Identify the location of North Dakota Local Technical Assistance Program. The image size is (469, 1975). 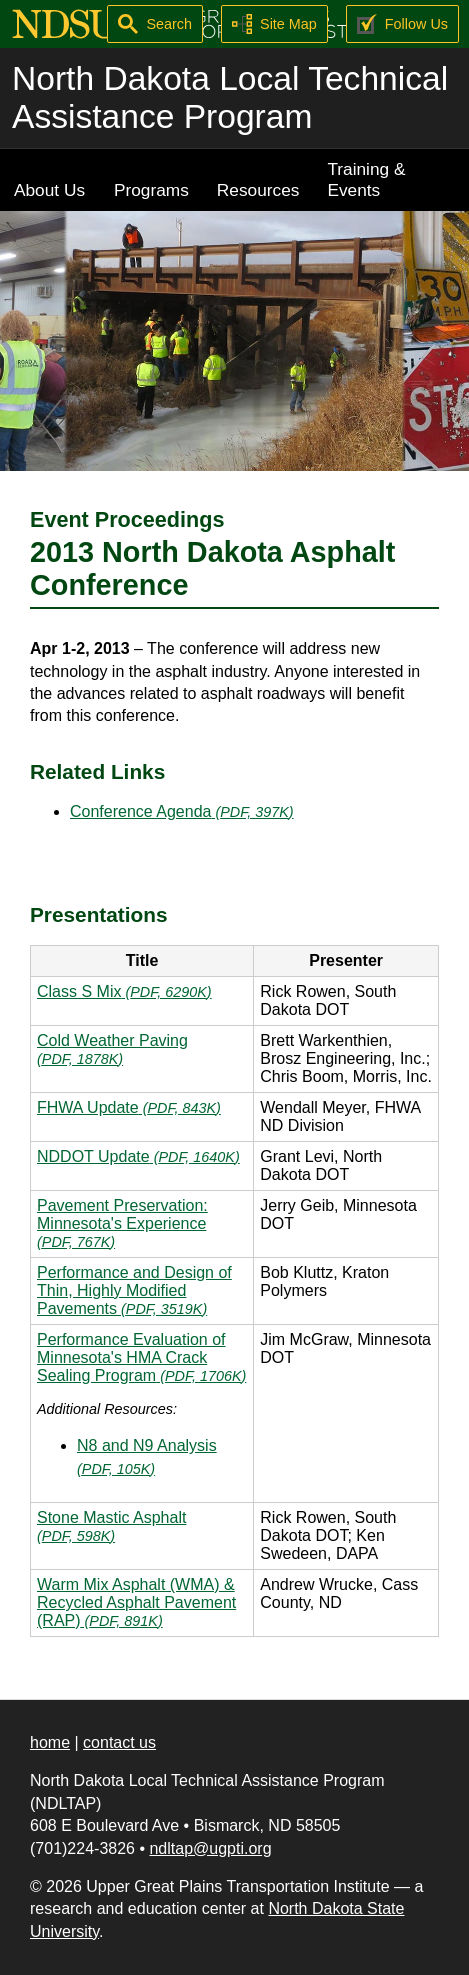
(230, 97).